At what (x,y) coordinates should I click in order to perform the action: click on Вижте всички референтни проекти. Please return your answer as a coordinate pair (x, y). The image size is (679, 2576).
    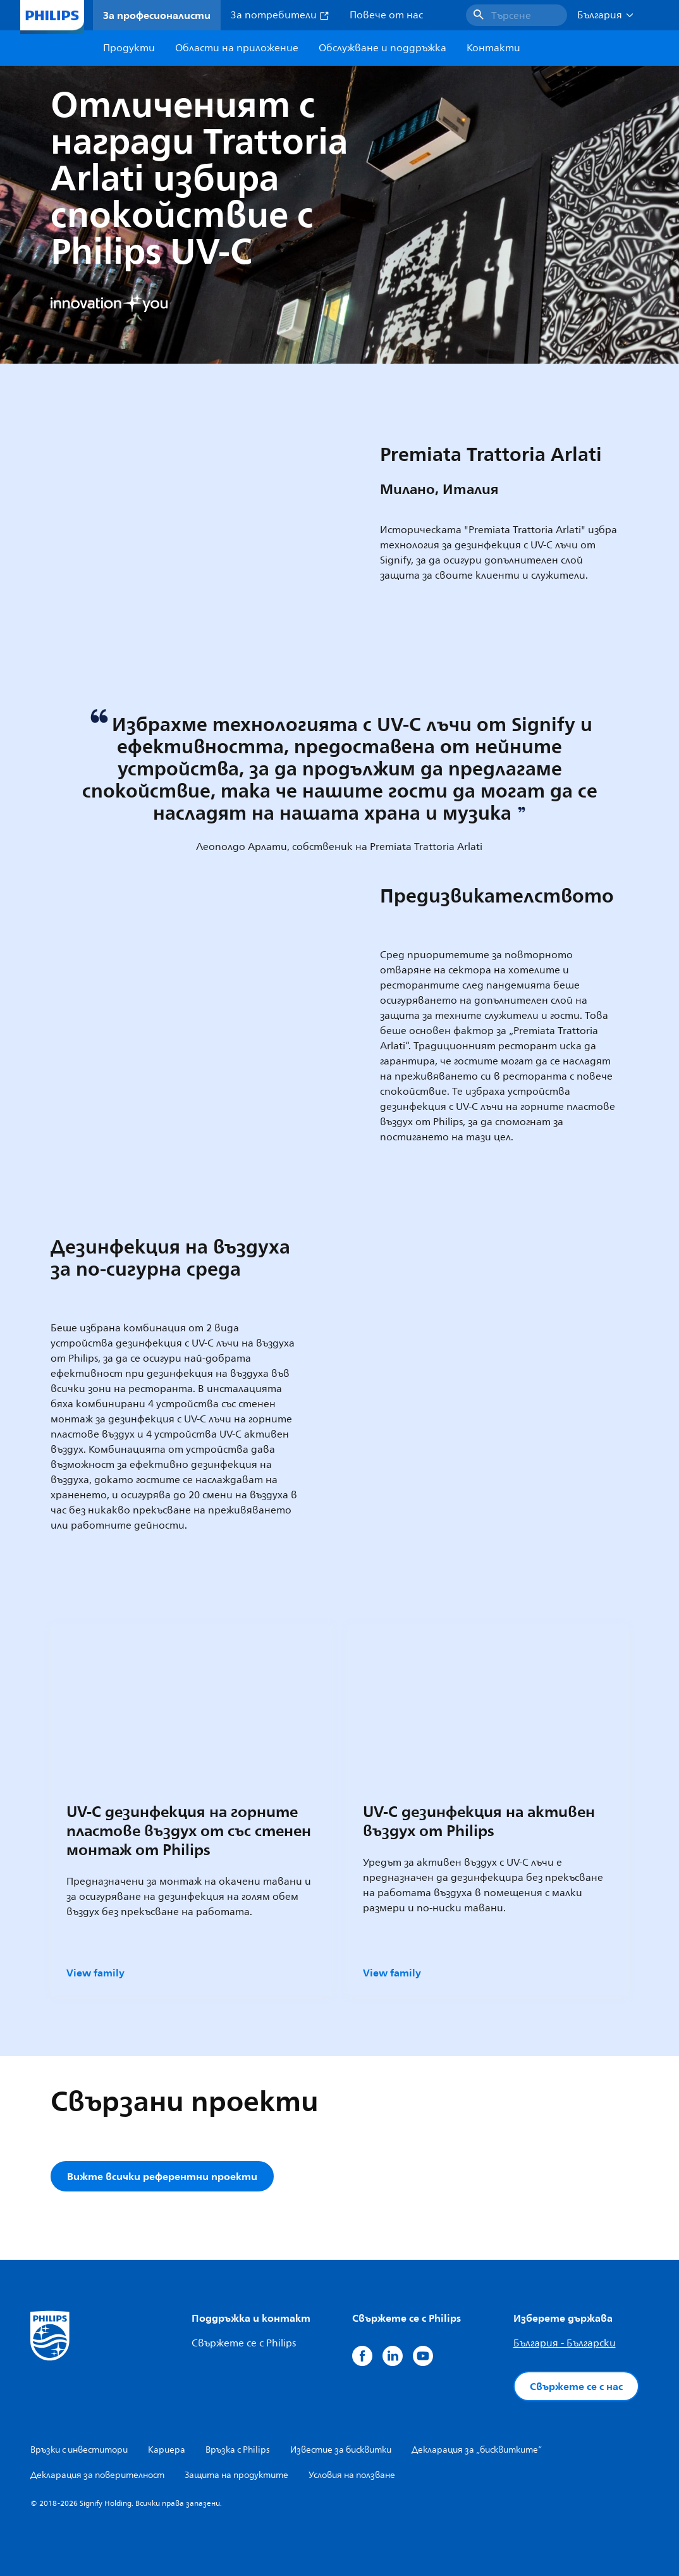
    Looking at the image, I should click on (162, 2176).